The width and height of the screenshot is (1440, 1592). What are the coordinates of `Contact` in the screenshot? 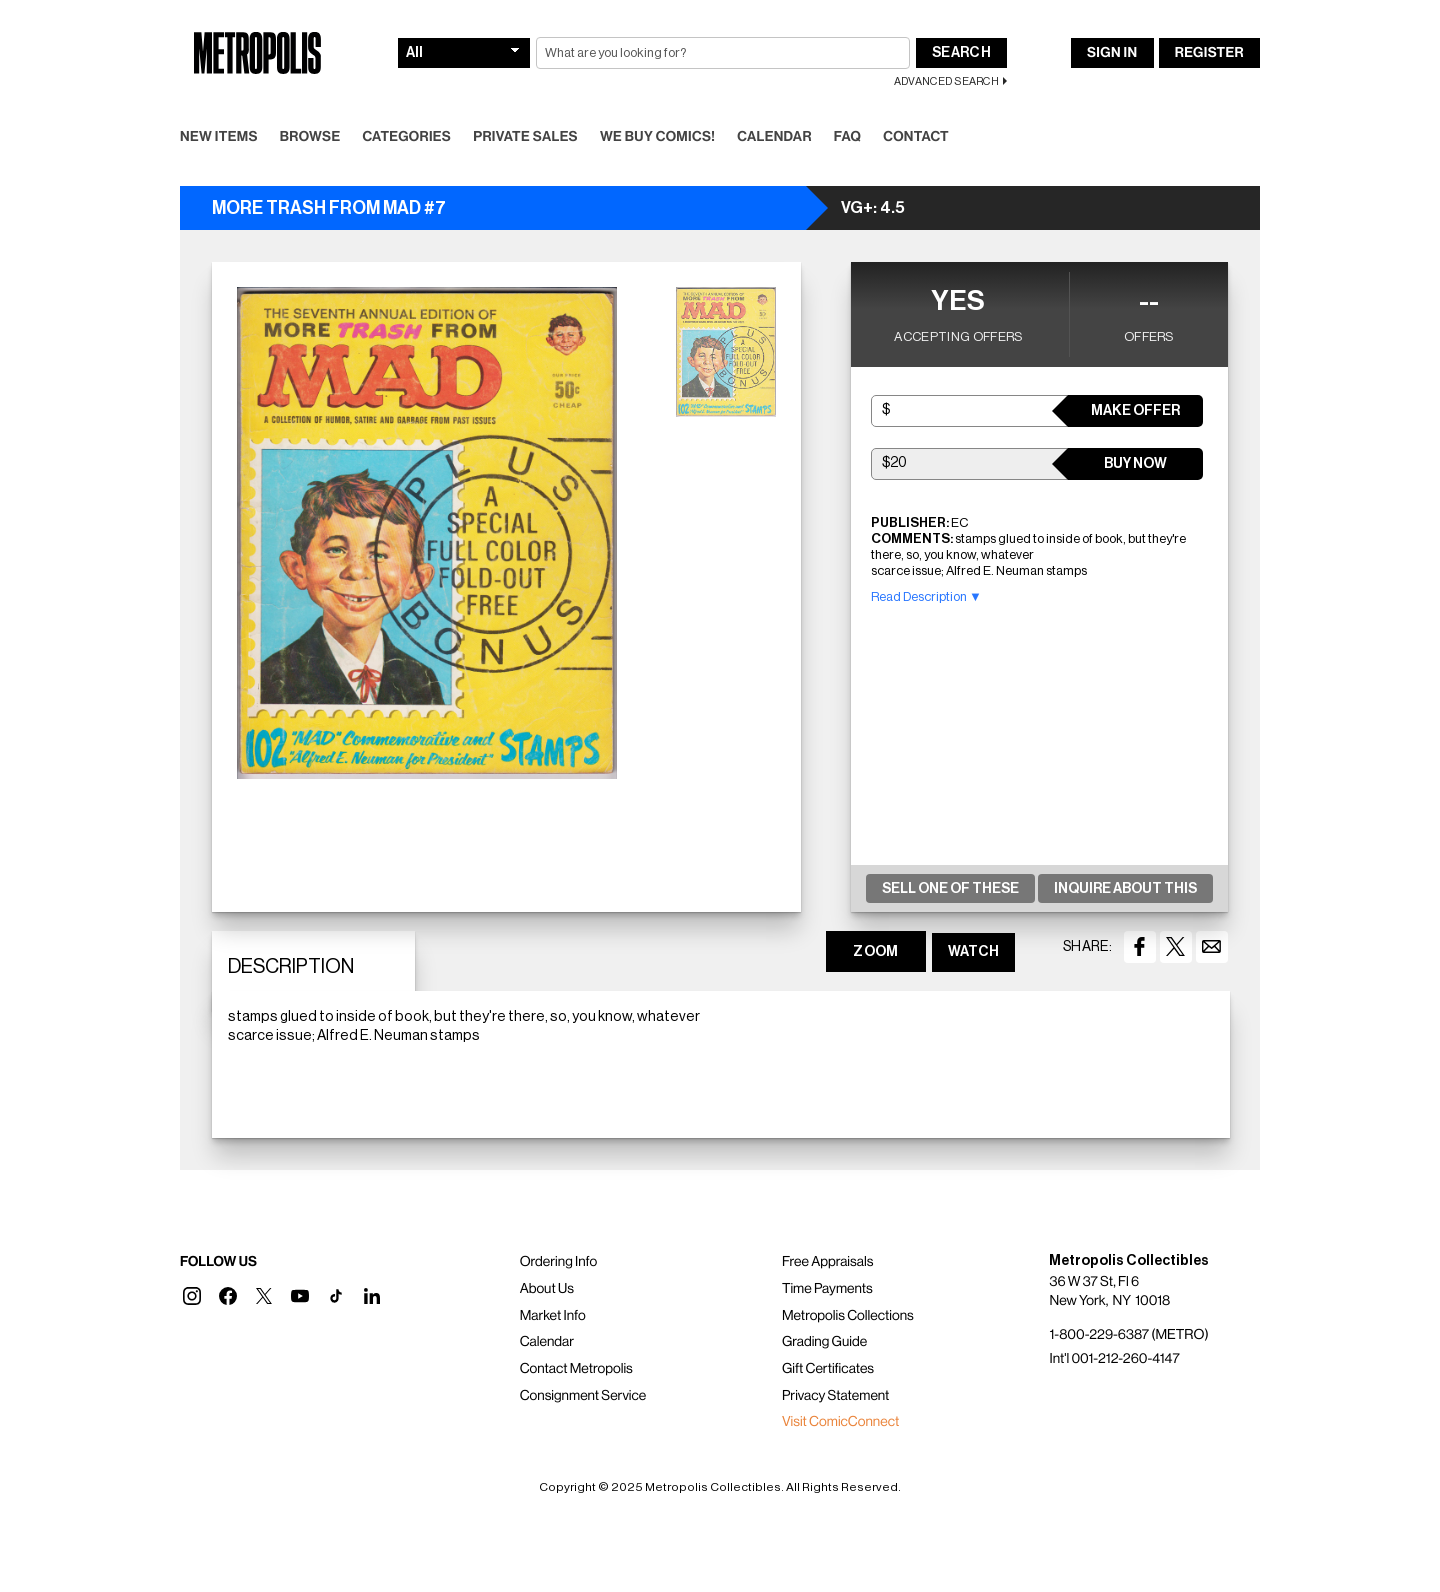 It's located at (916, 137).